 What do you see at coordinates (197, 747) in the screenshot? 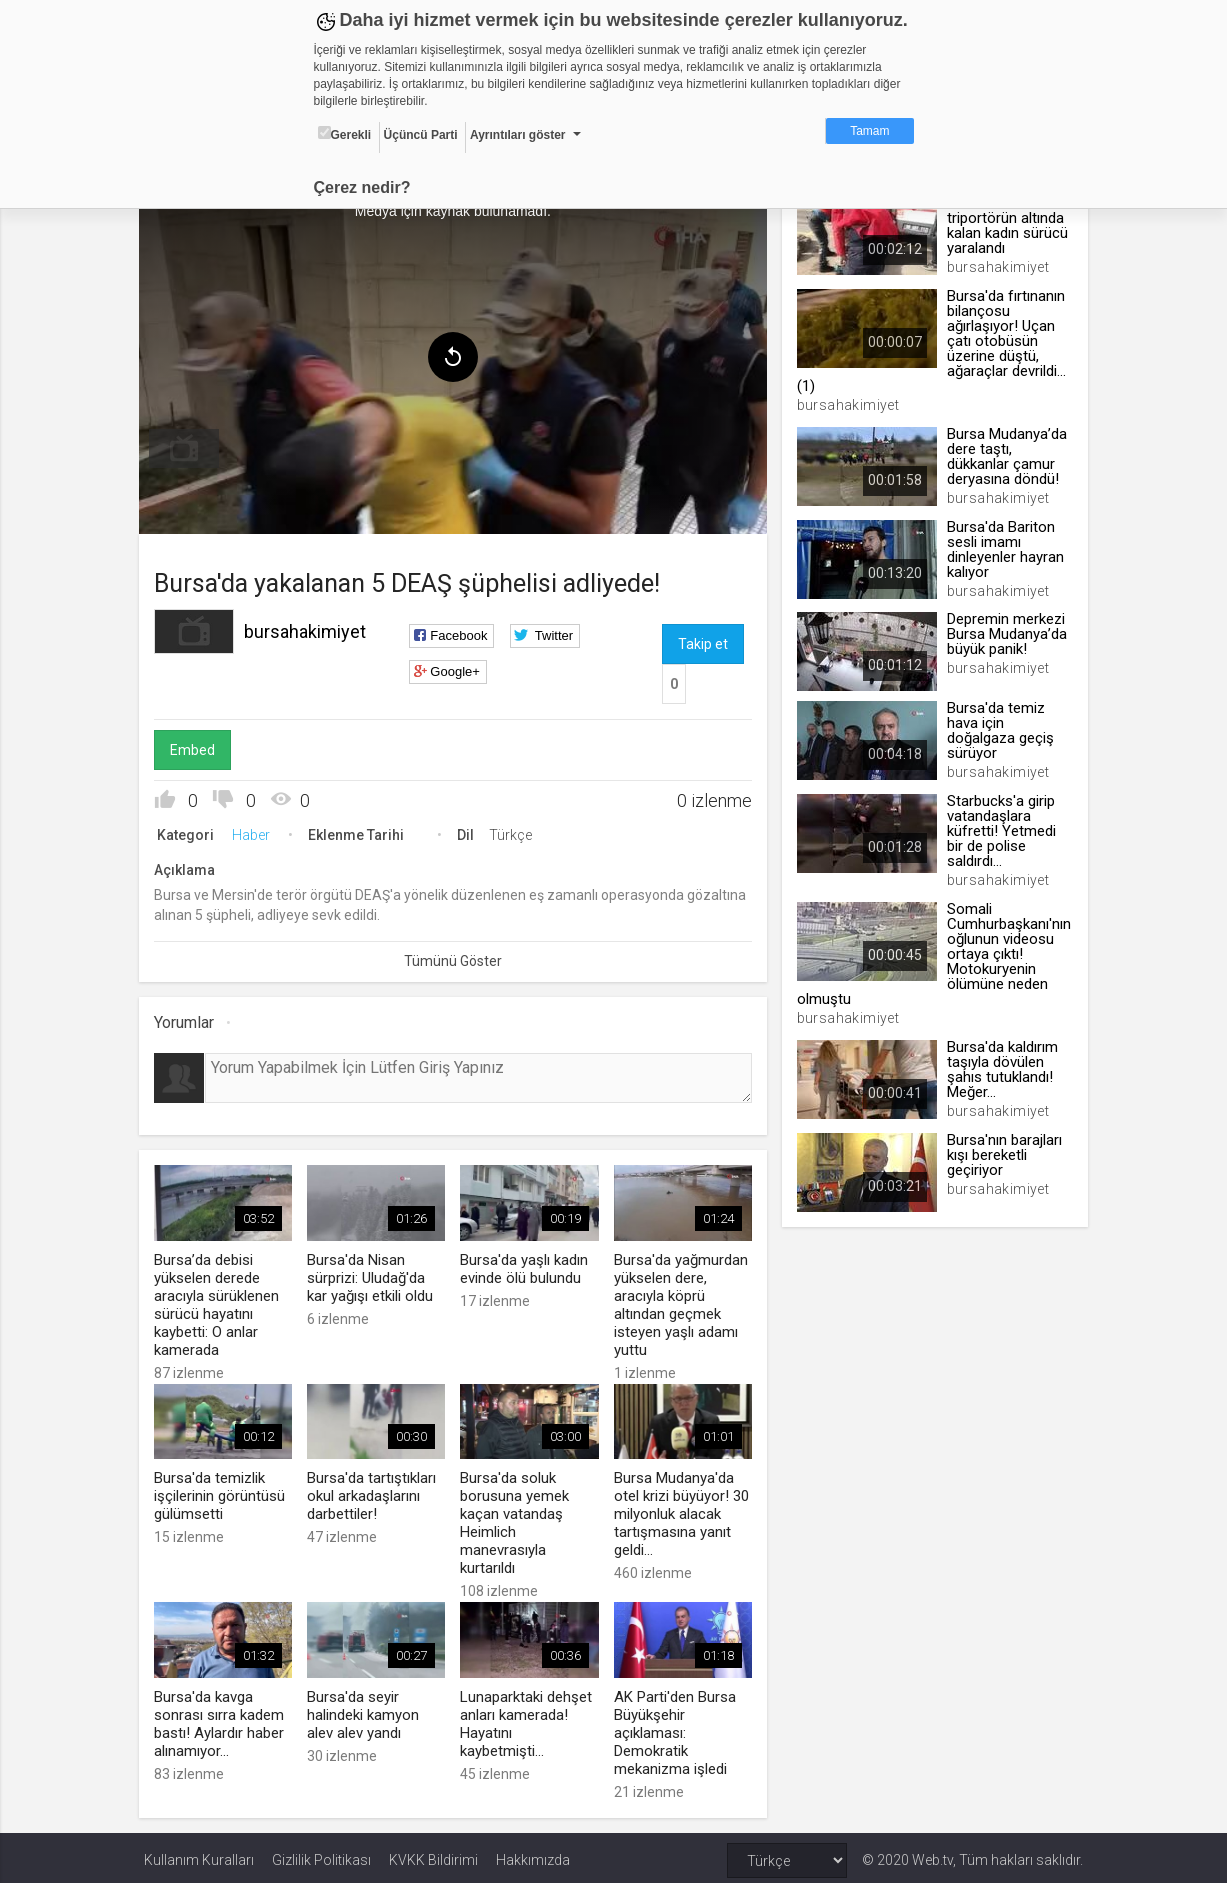
I see `Embed` at bounding box center [197, 747].